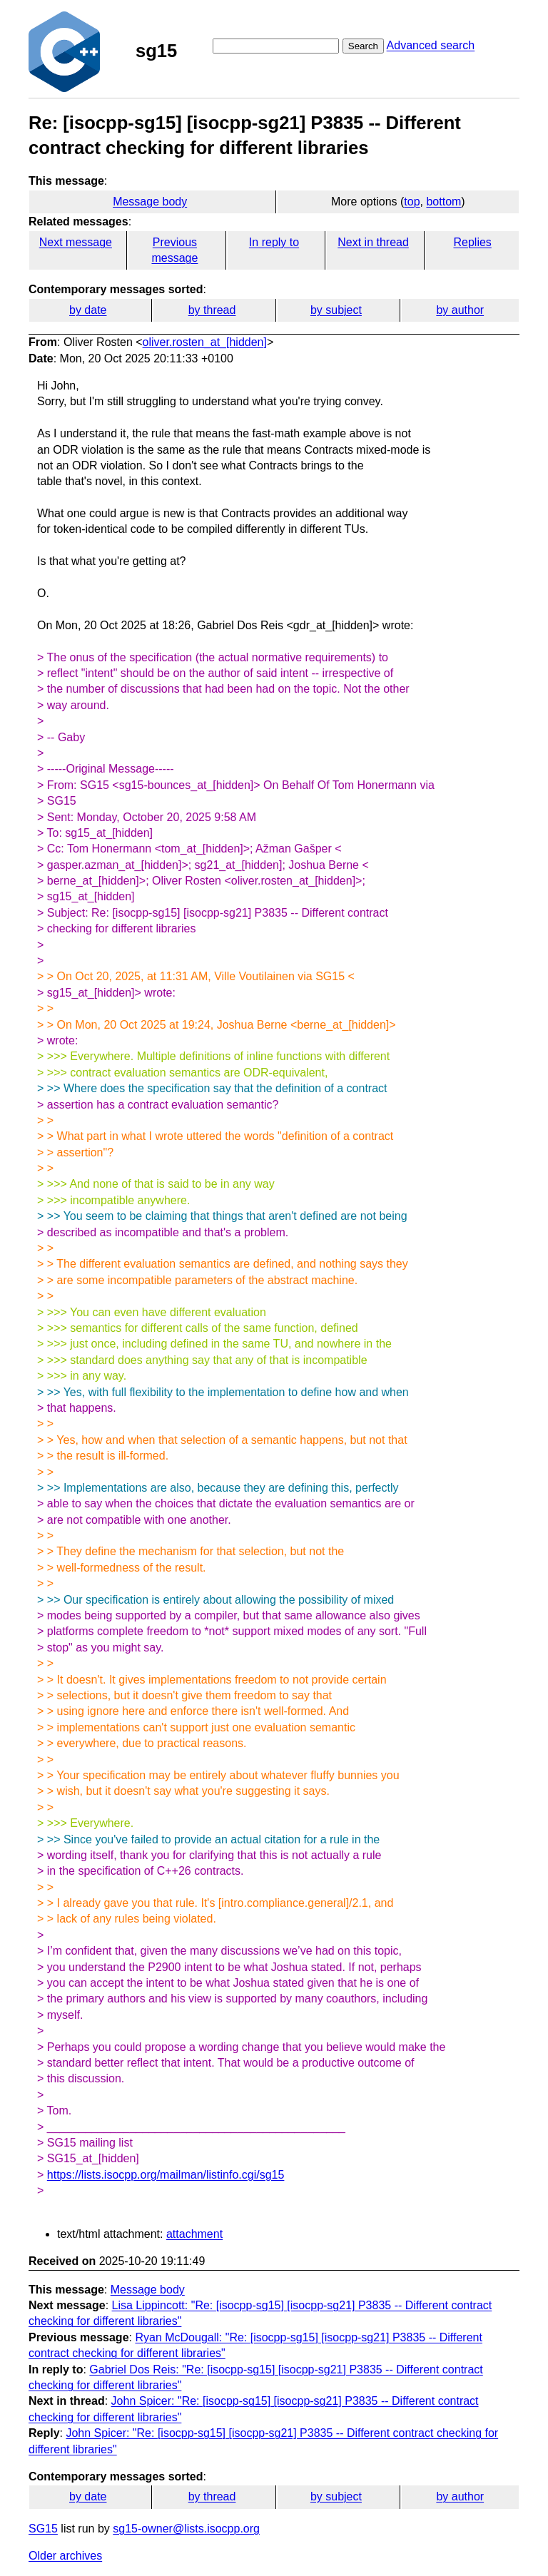 The height and width of the screenshot is (2576, 548). I want to click on Message body, so click(150, 201).